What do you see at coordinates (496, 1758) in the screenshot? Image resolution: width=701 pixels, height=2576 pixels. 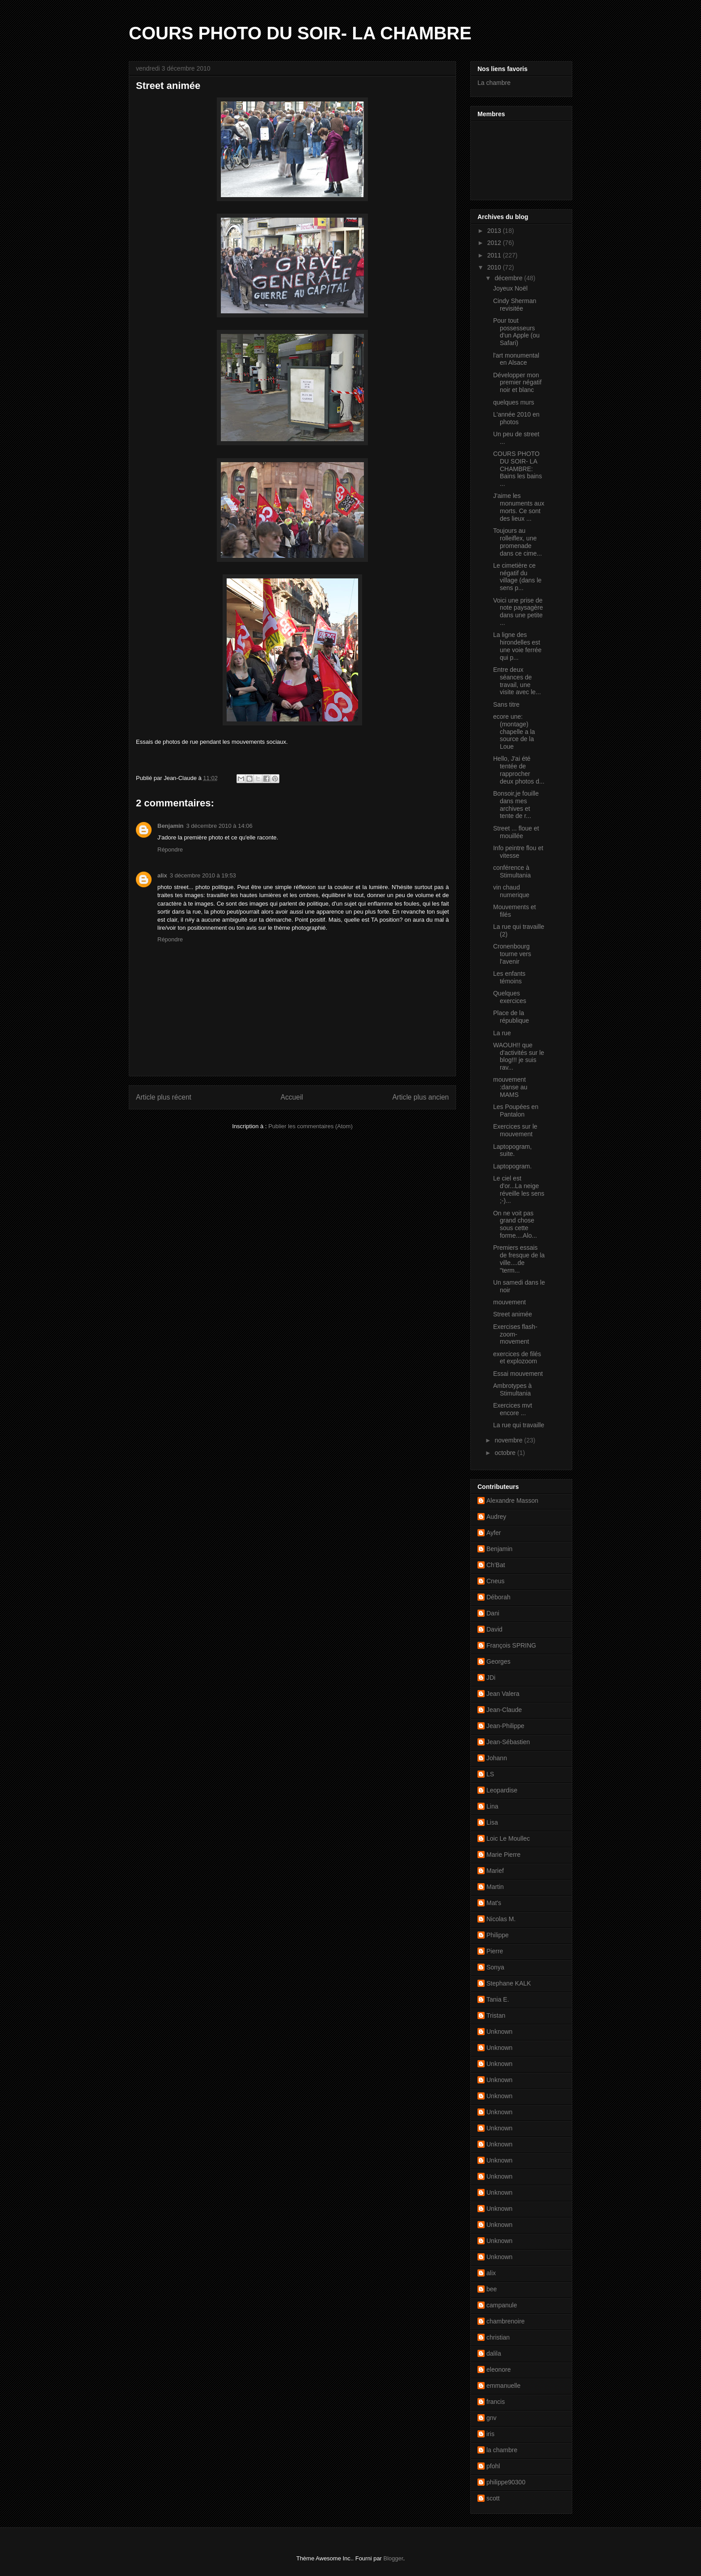 I see `Johann` at bounding box center [496, 1758].